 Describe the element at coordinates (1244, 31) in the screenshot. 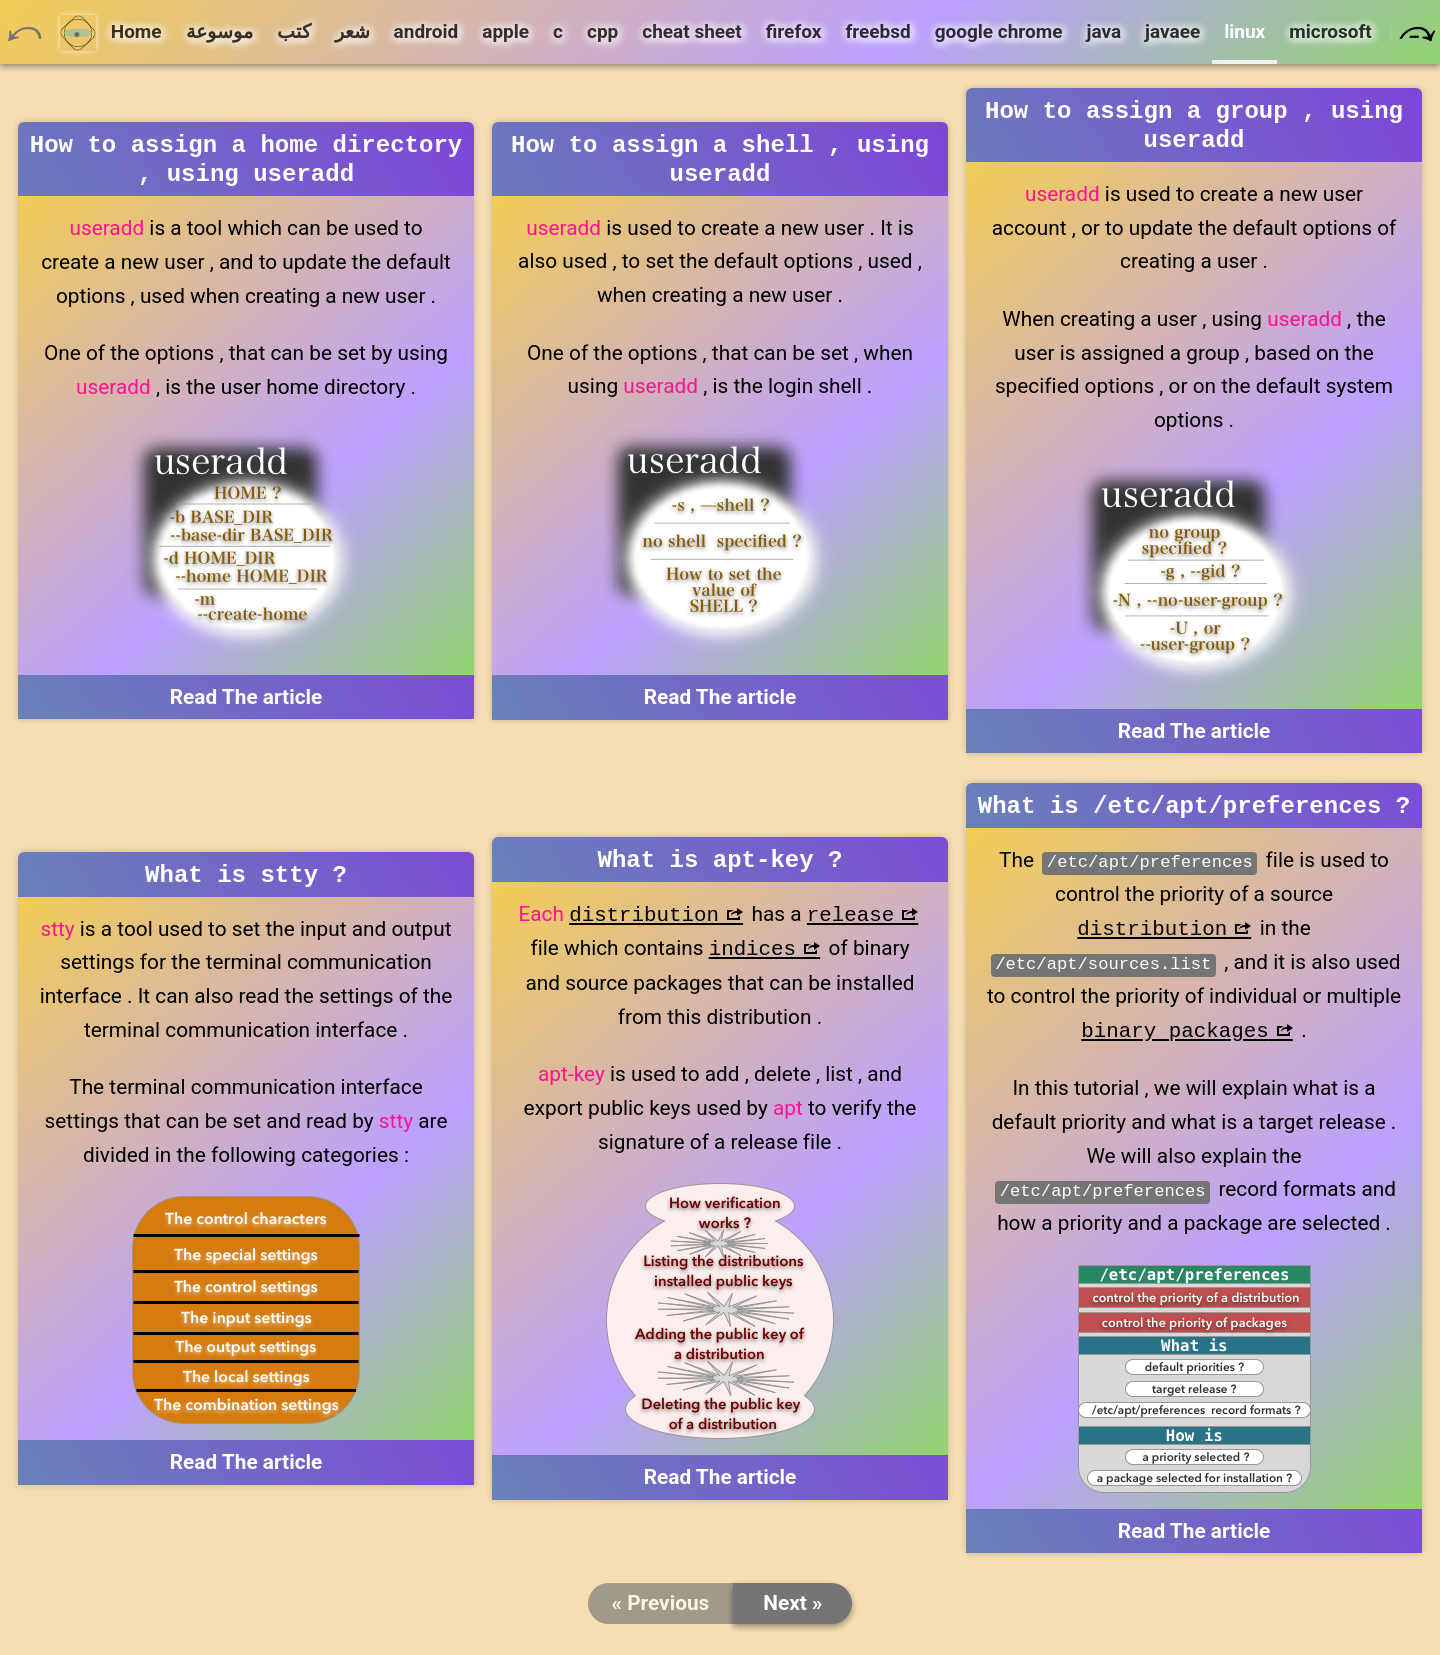

I see `linux` at that location.